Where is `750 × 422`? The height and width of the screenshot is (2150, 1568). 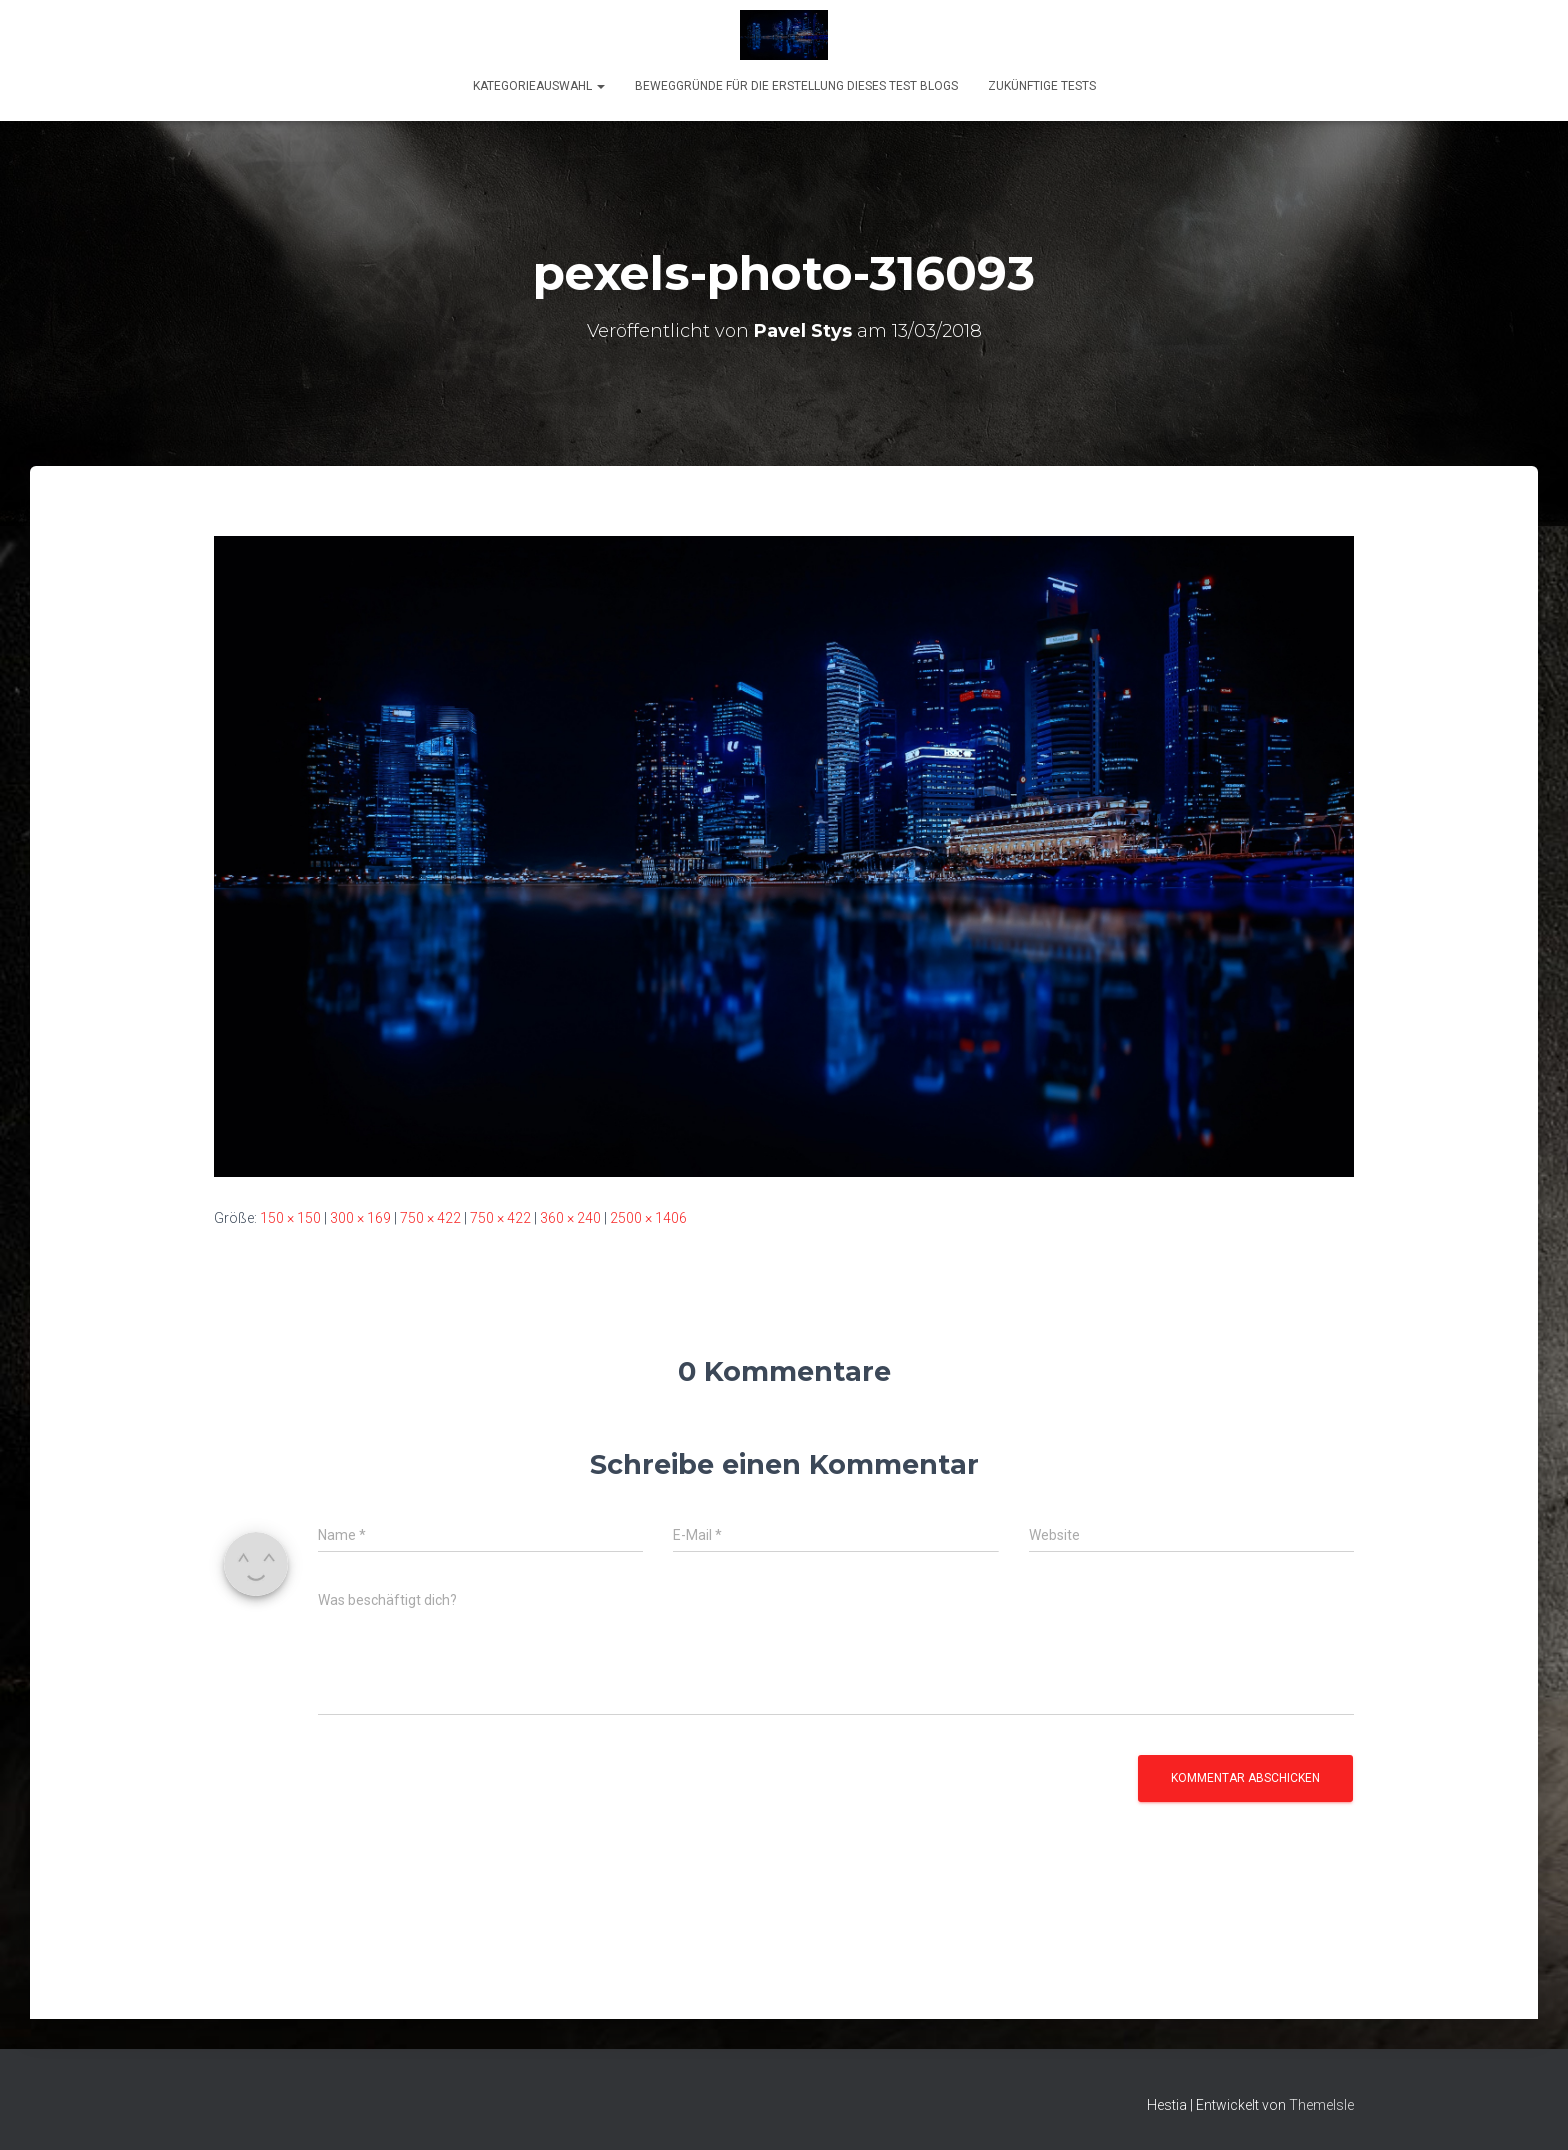
750 × 422 is located at coordinates (430, 1218).